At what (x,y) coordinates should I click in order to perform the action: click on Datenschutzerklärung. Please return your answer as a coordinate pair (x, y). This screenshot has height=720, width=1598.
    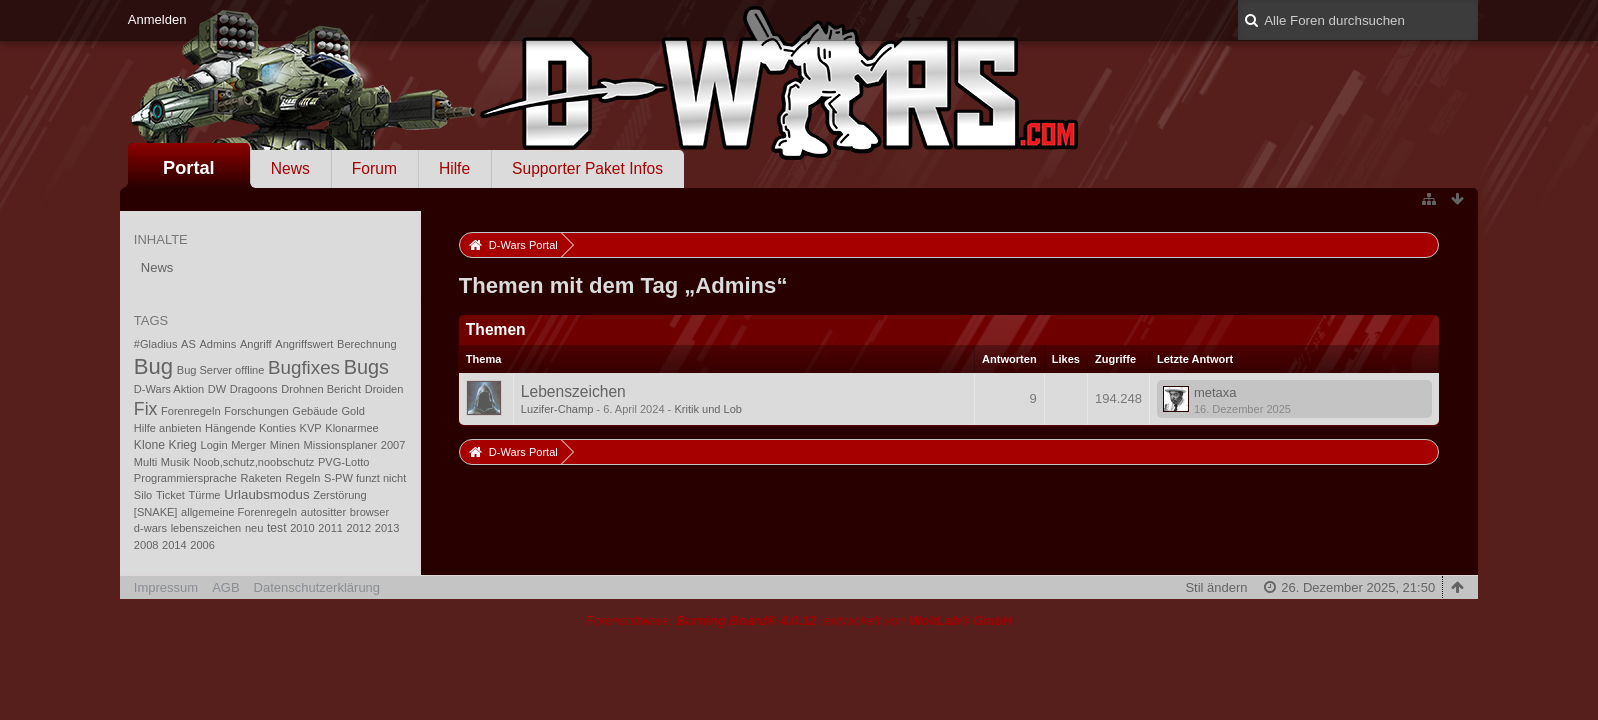
    Looking at the image, I should click on (317, 587).